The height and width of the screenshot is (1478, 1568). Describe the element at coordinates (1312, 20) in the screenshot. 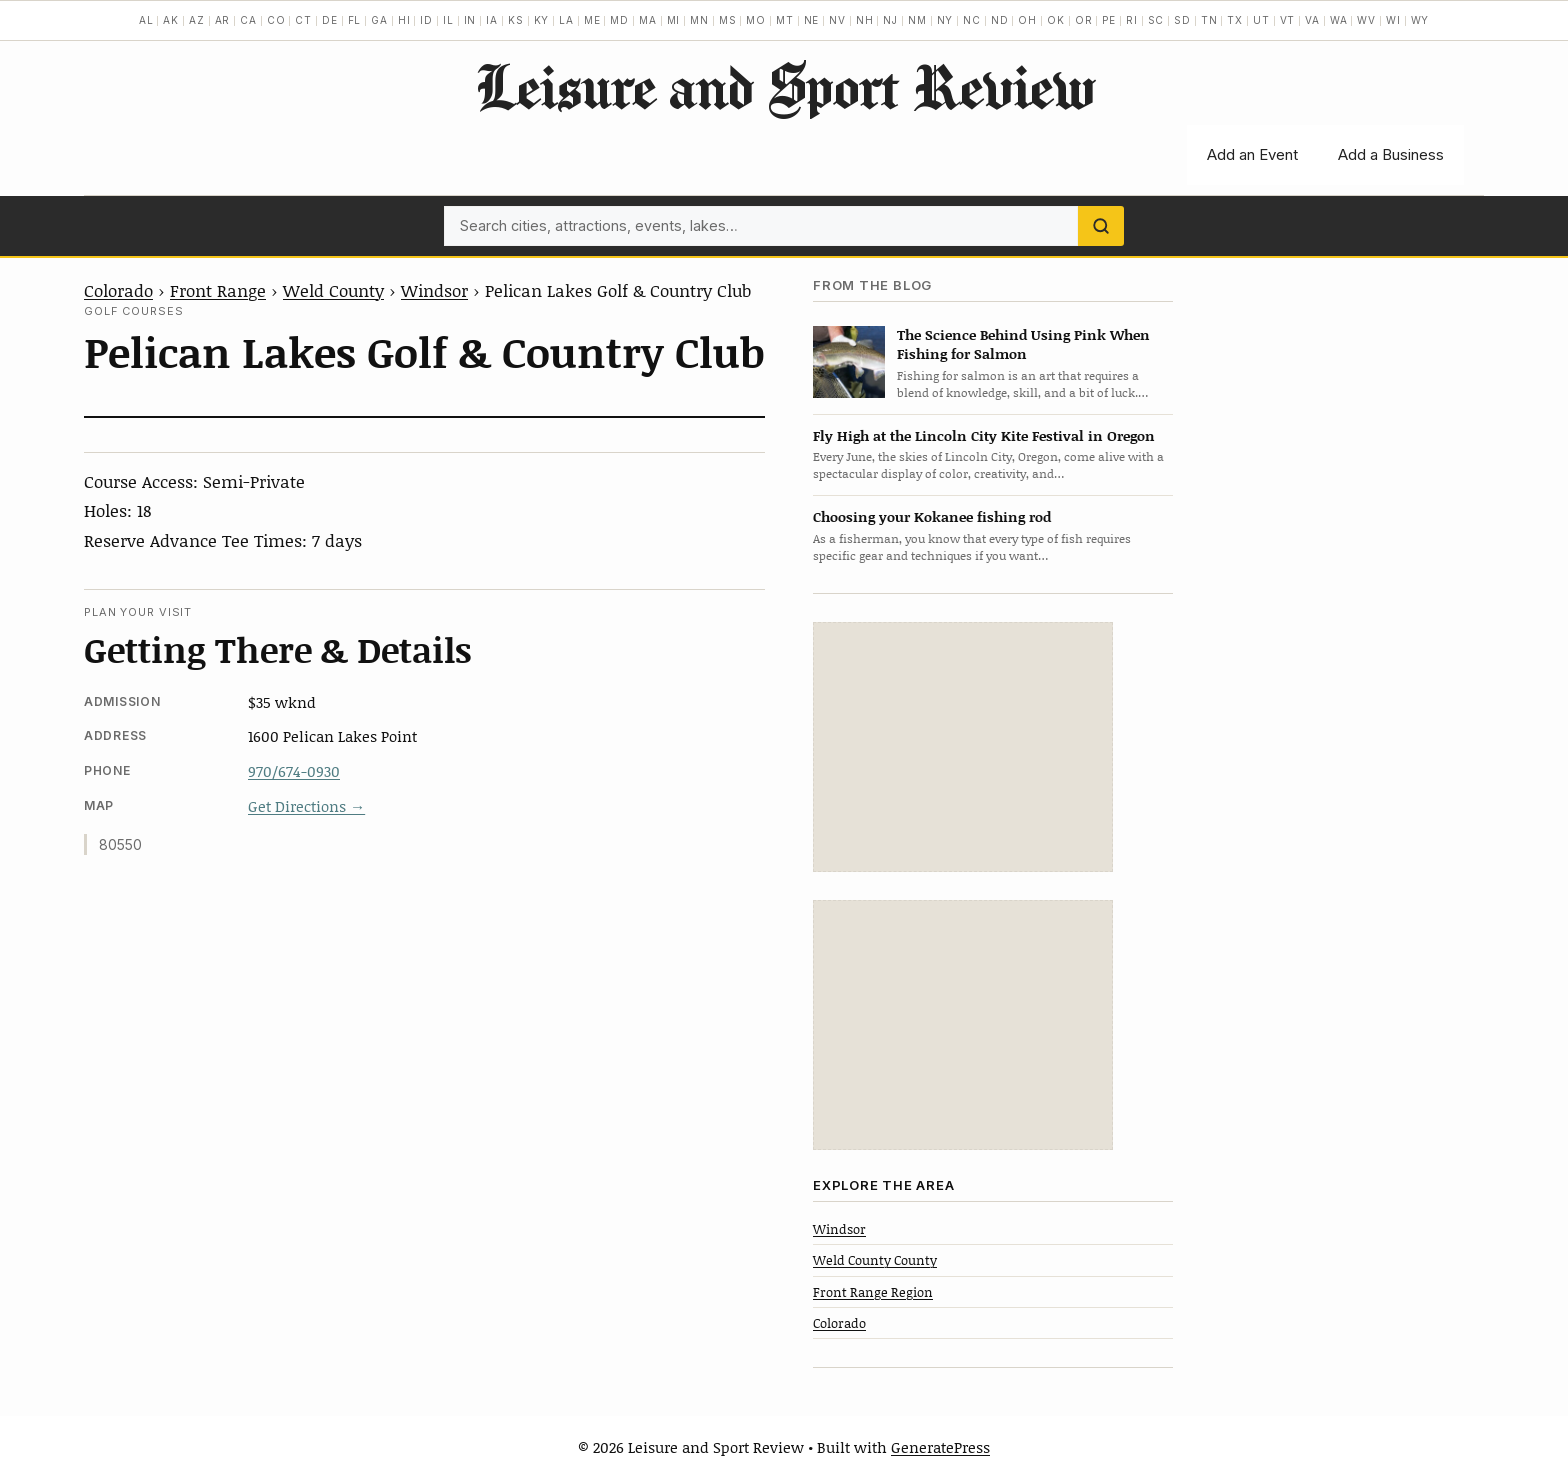

I see `VA` at that location.